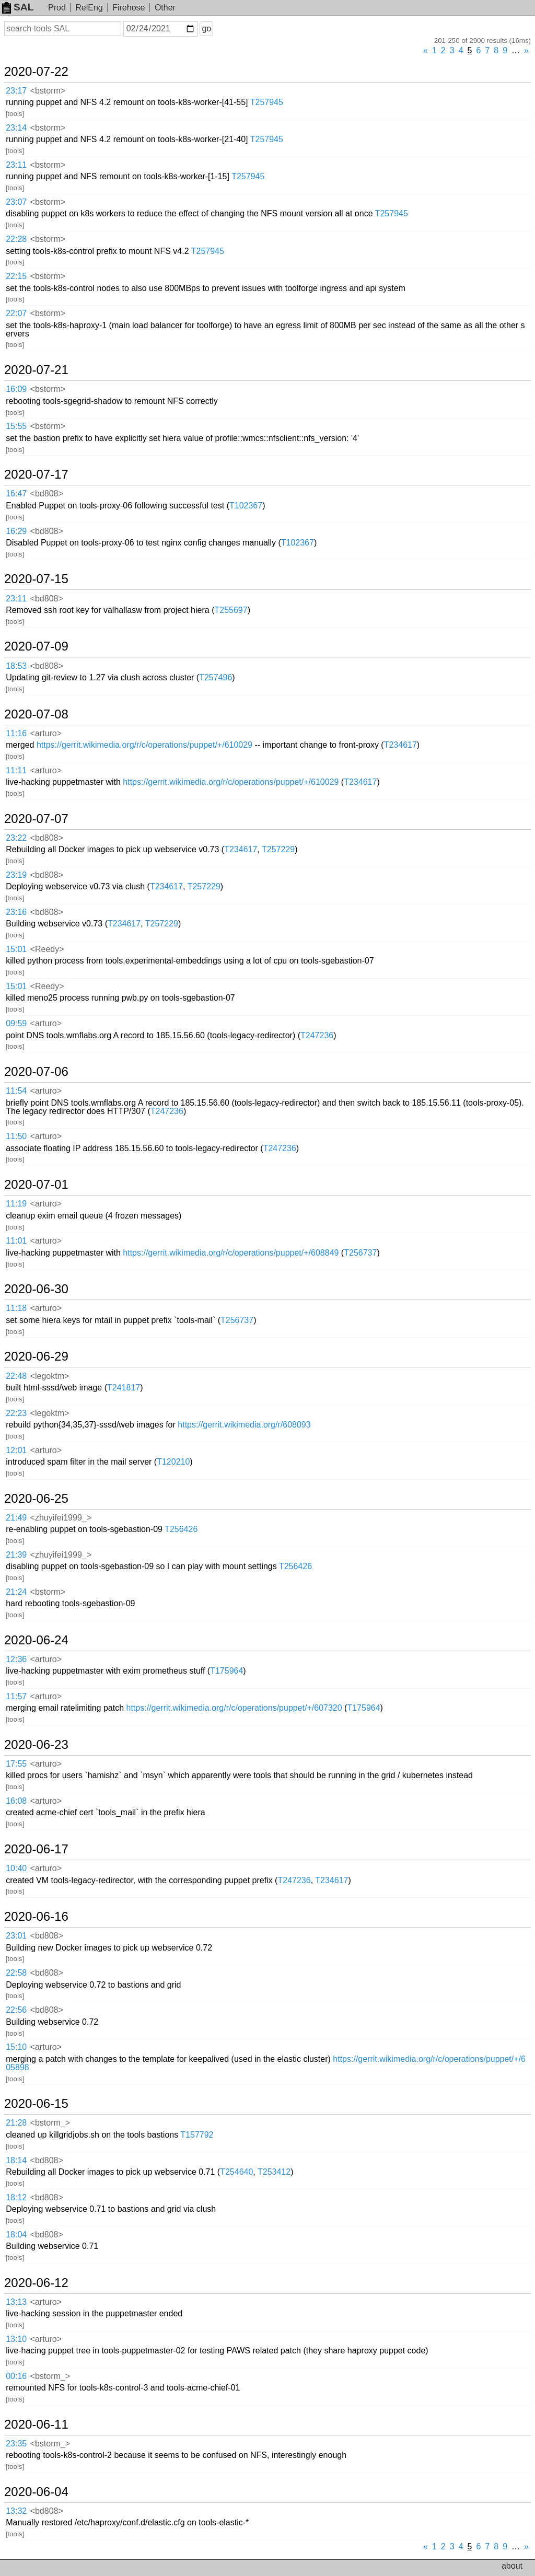  What do you see at coordinates (36, 1744) in the screenshot?
I see `2020-06-23` at bounding box center [36, 1744].